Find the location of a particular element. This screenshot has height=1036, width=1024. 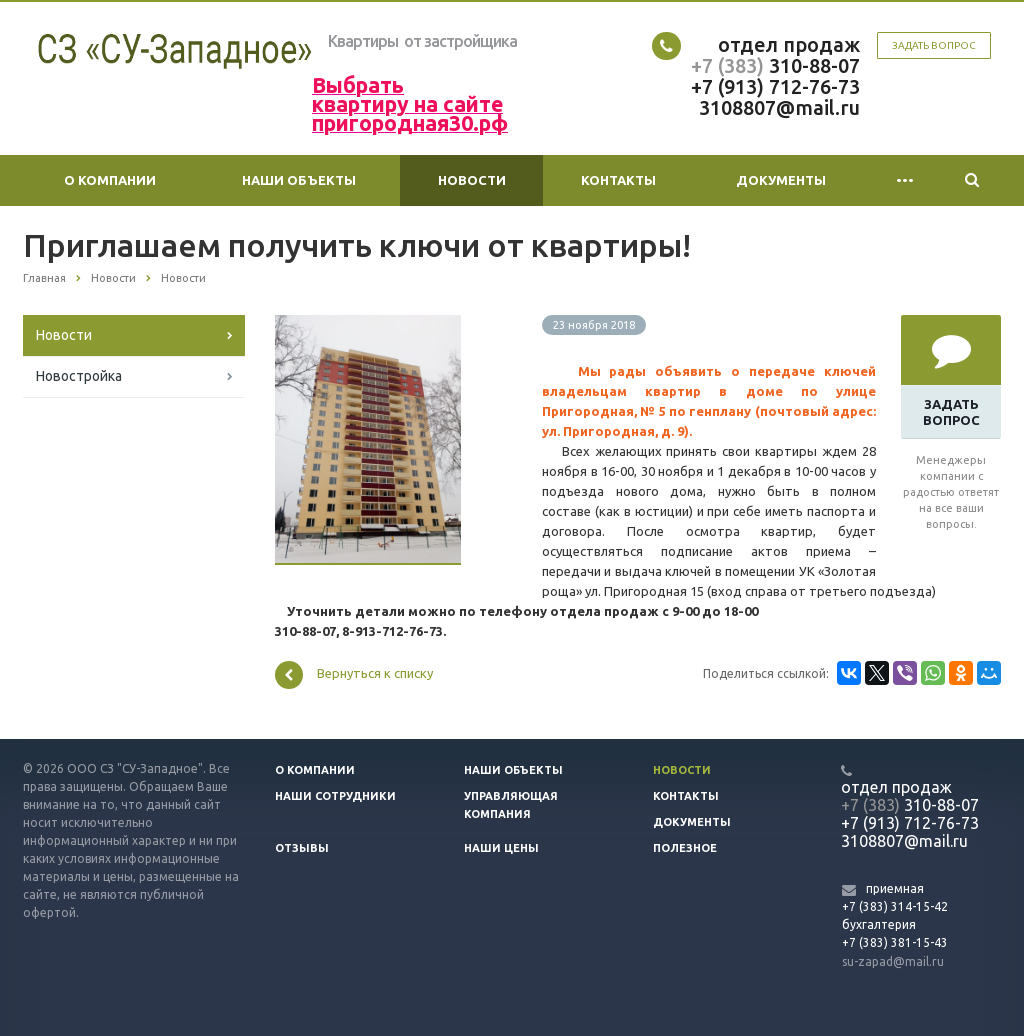

Полезное is located at coordinates (685, 848).